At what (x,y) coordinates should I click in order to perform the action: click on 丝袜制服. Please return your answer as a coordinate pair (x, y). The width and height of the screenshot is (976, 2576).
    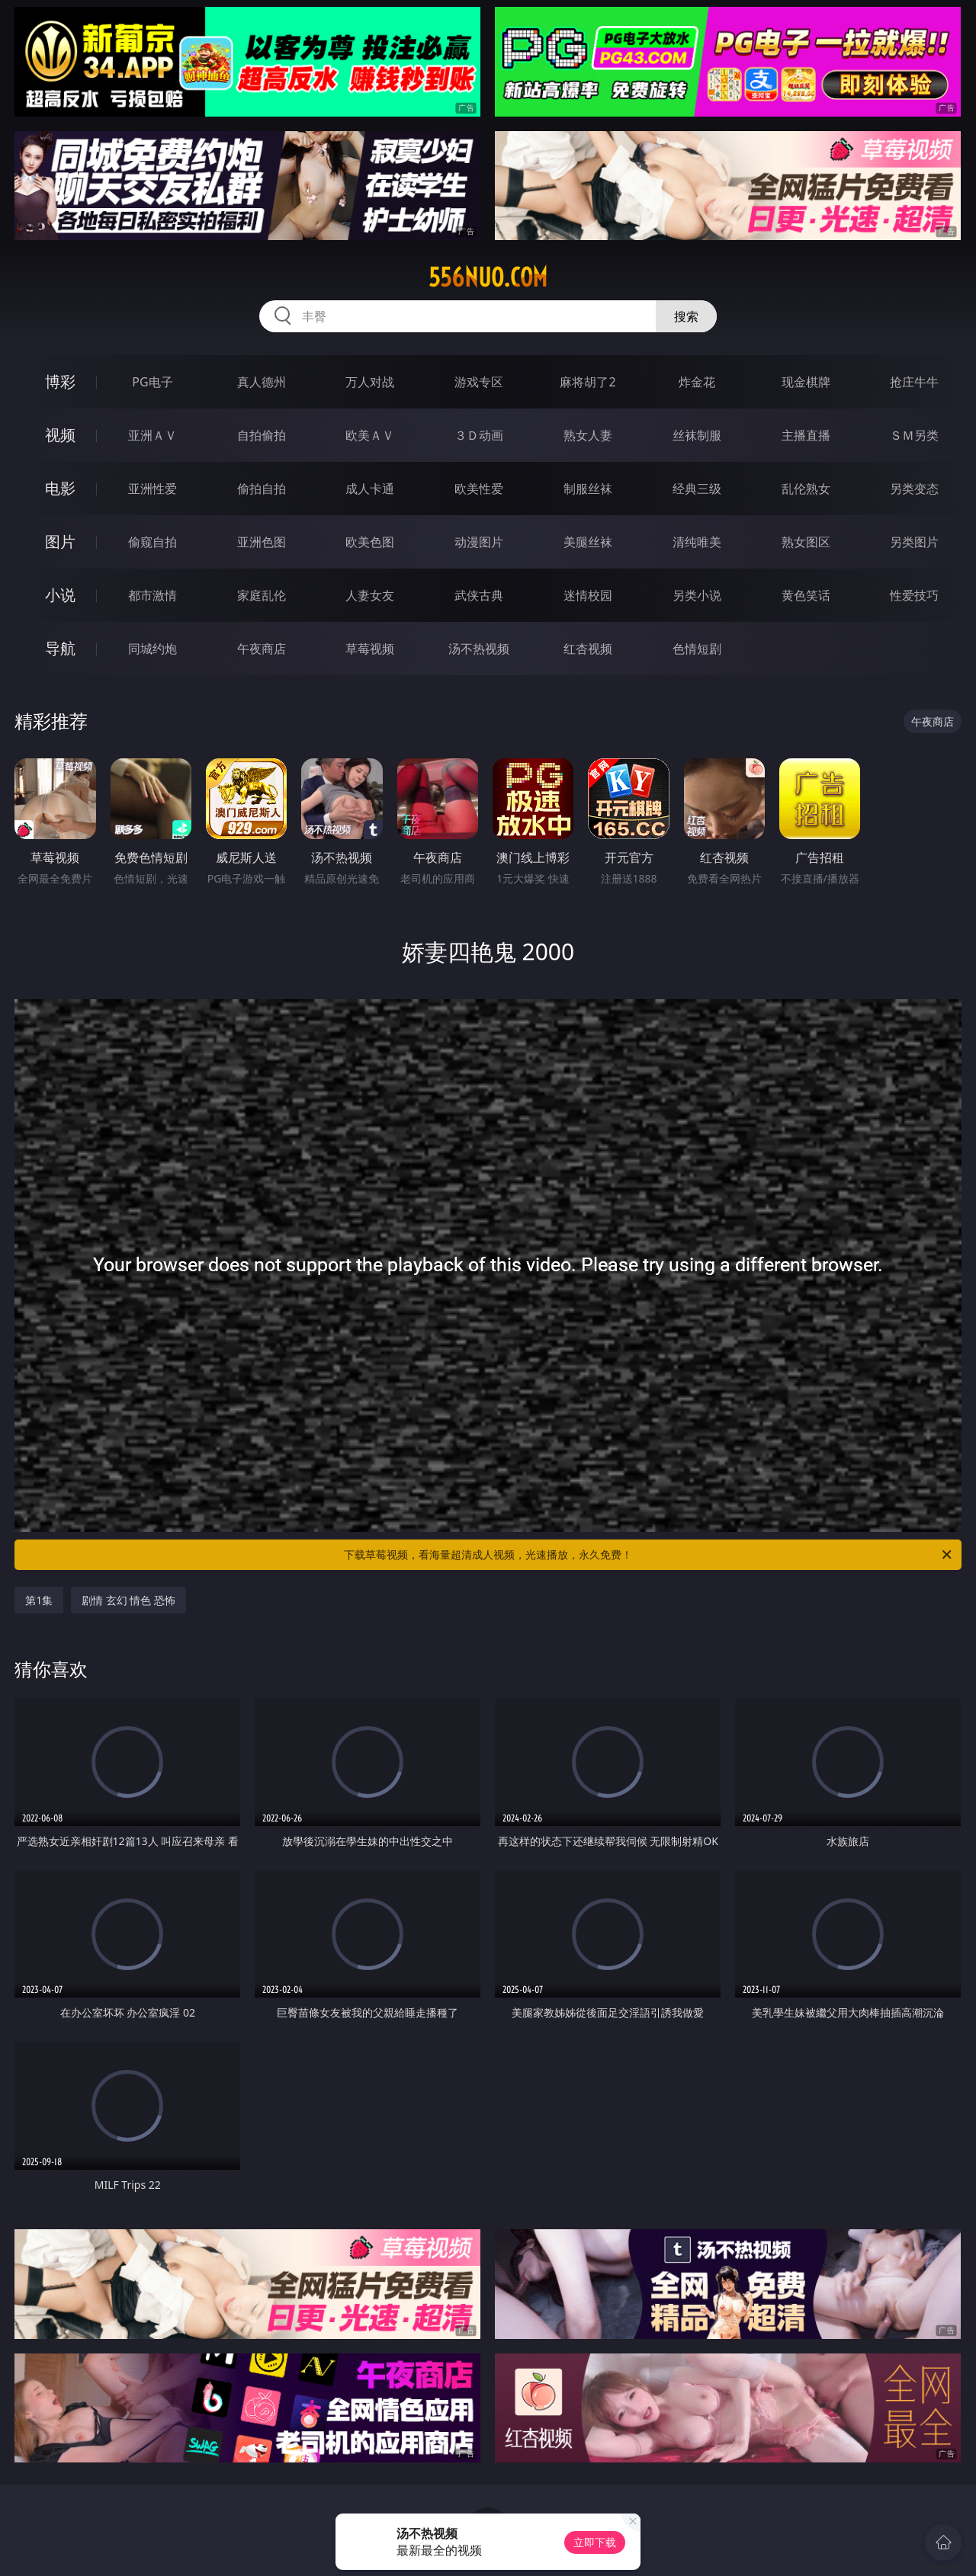
    Looking at the image, I should click on (697, 435).